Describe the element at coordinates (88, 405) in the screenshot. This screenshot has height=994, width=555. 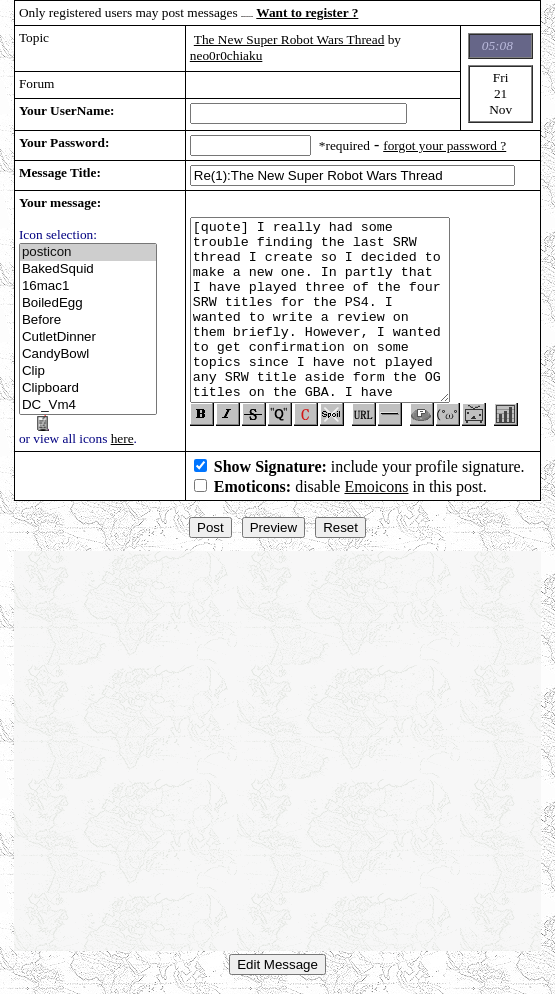
I see `DC_Vm4` at that location.